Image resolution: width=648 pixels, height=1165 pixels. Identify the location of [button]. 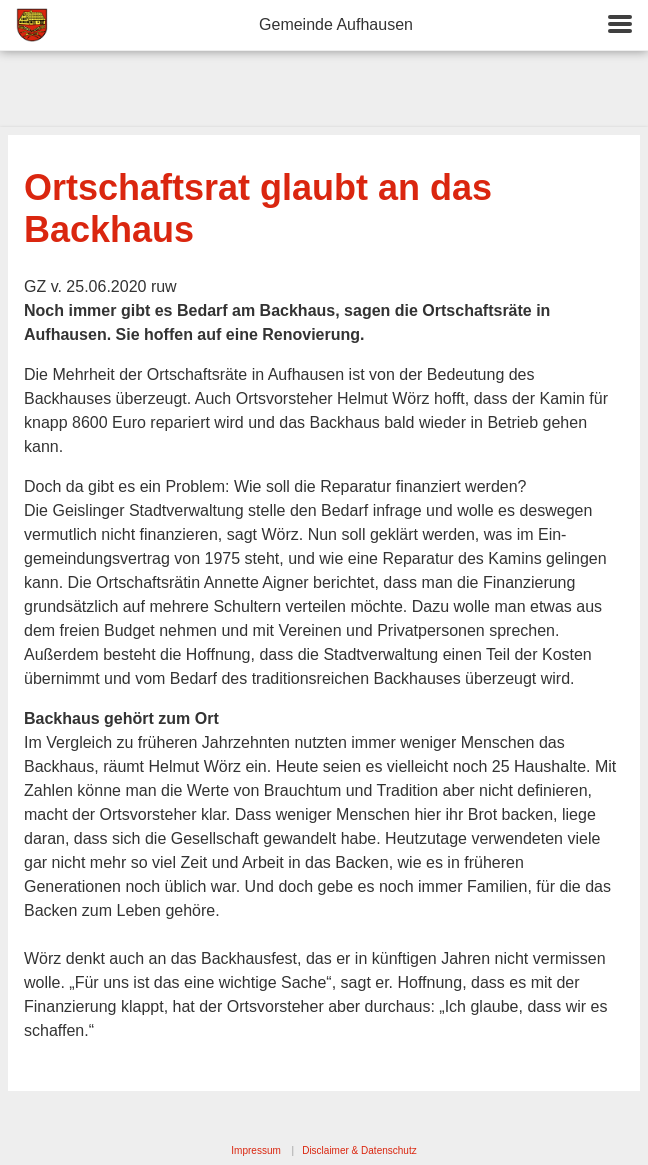
(620, 25).